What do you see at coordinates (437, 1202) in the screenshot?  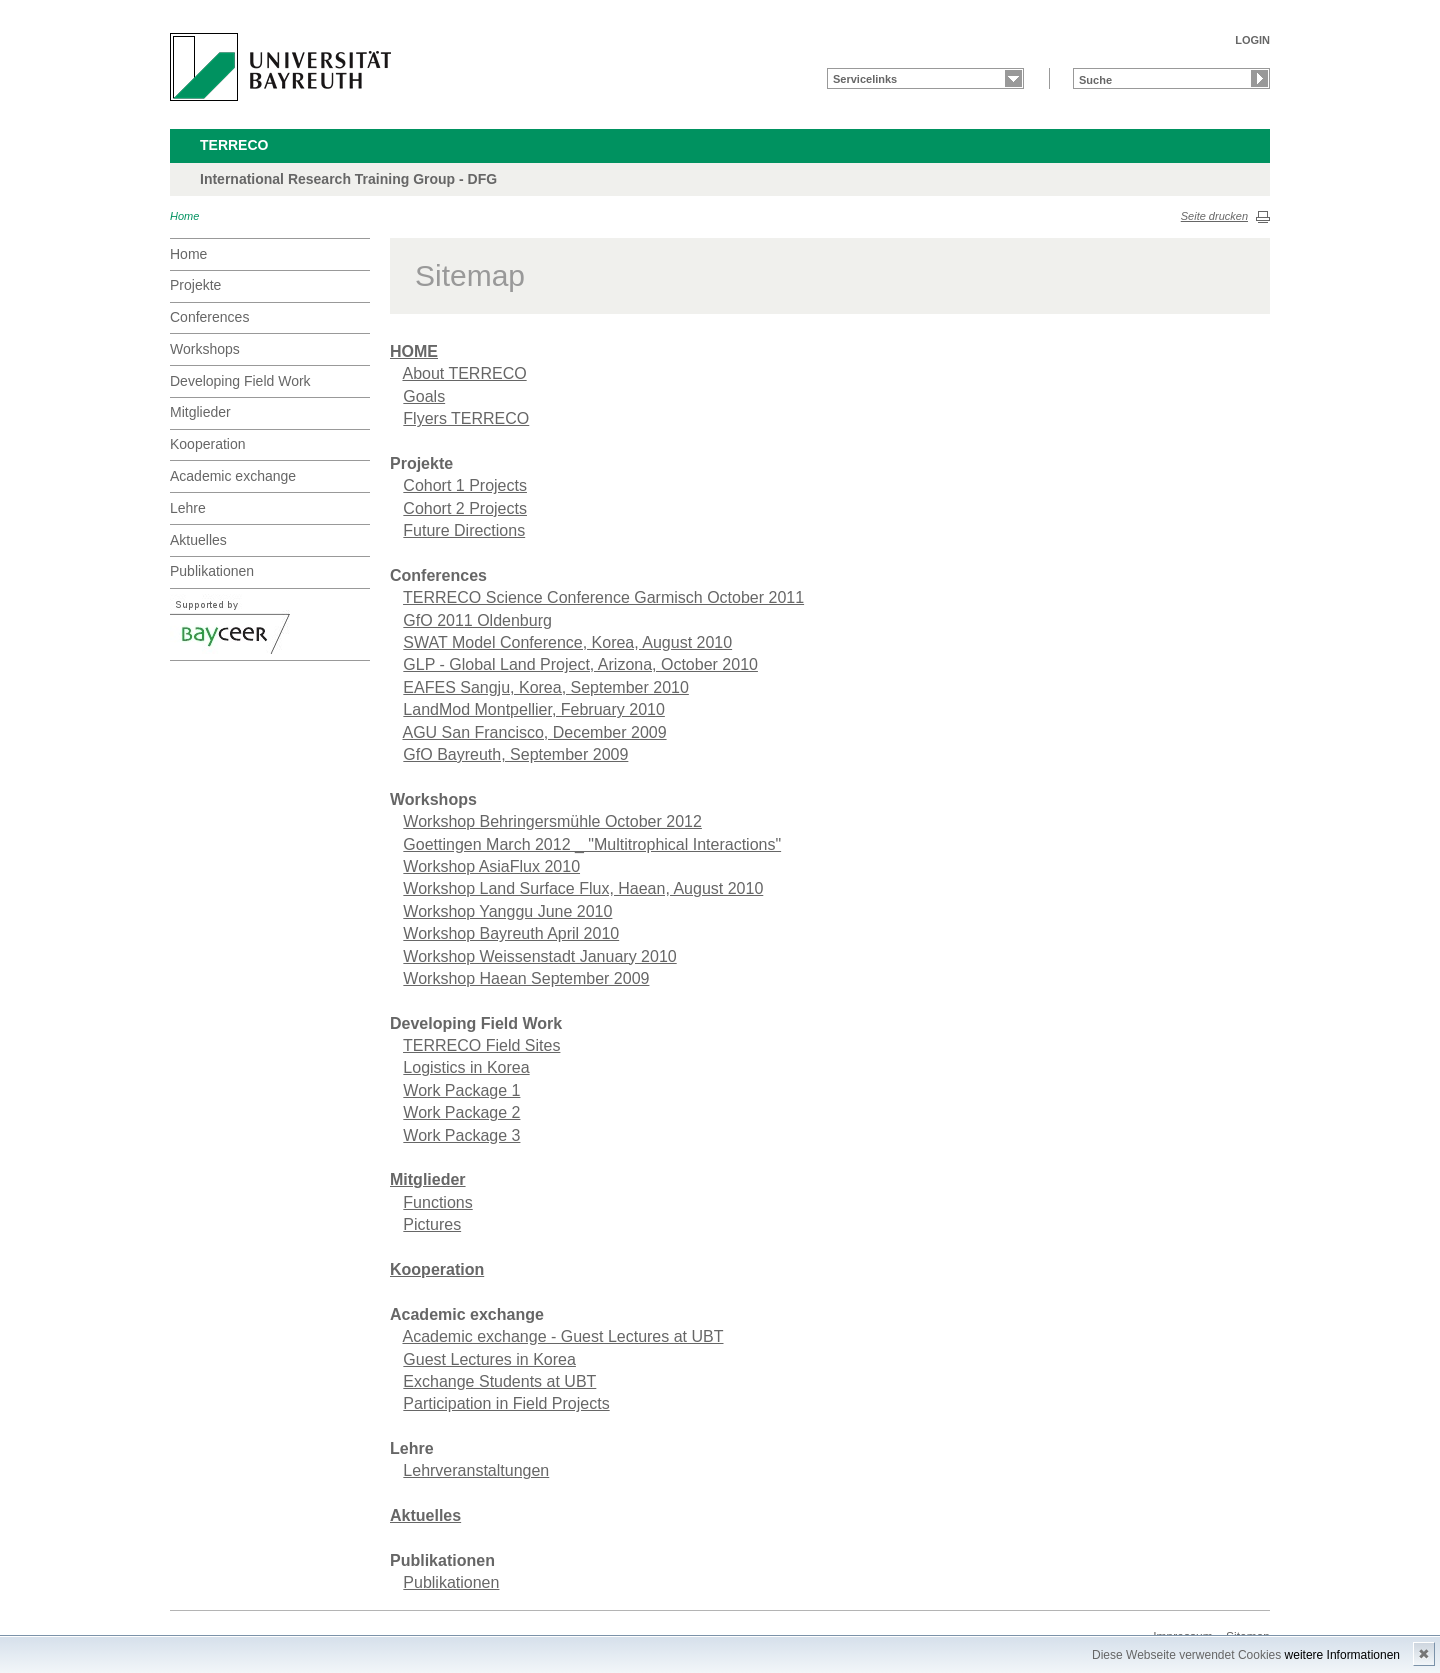 I see `Functions` at bounding box center [437, 1202].